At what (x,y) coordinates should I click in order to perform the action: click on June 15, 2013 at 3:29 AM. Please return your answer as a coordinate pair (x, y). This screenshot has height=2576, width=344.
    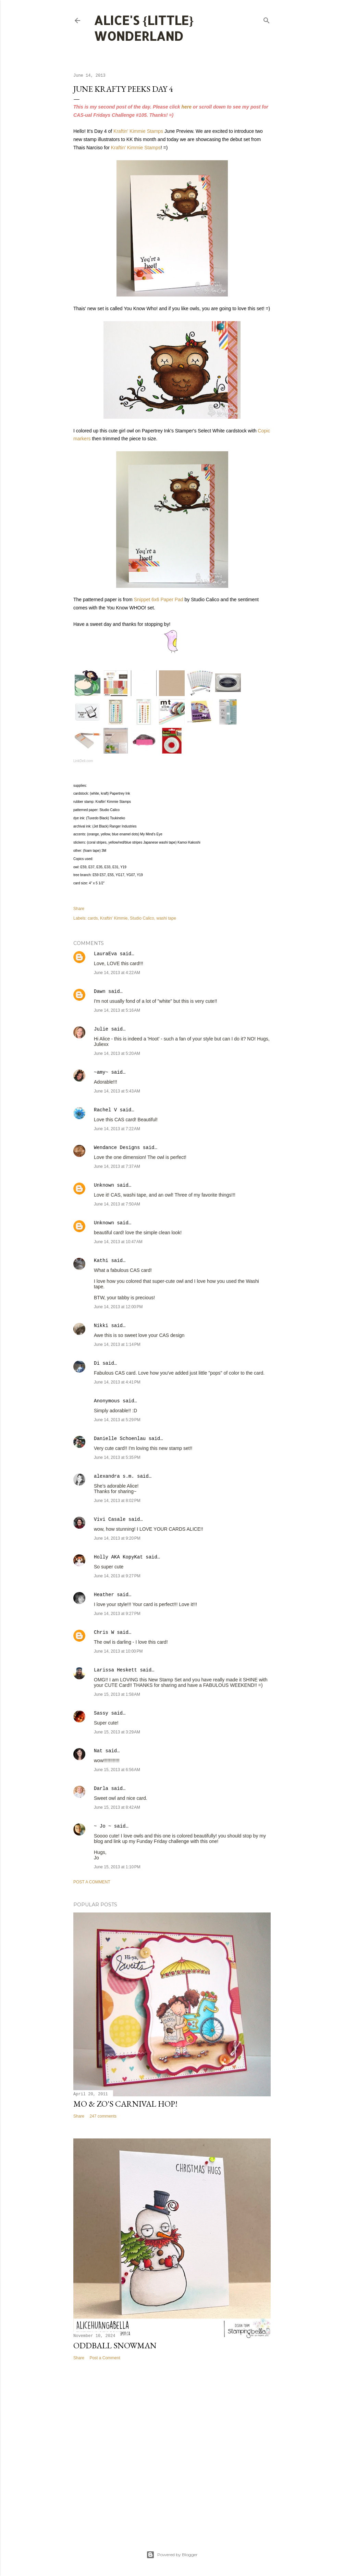
    Looking at the image, I should click on (117, 1732).